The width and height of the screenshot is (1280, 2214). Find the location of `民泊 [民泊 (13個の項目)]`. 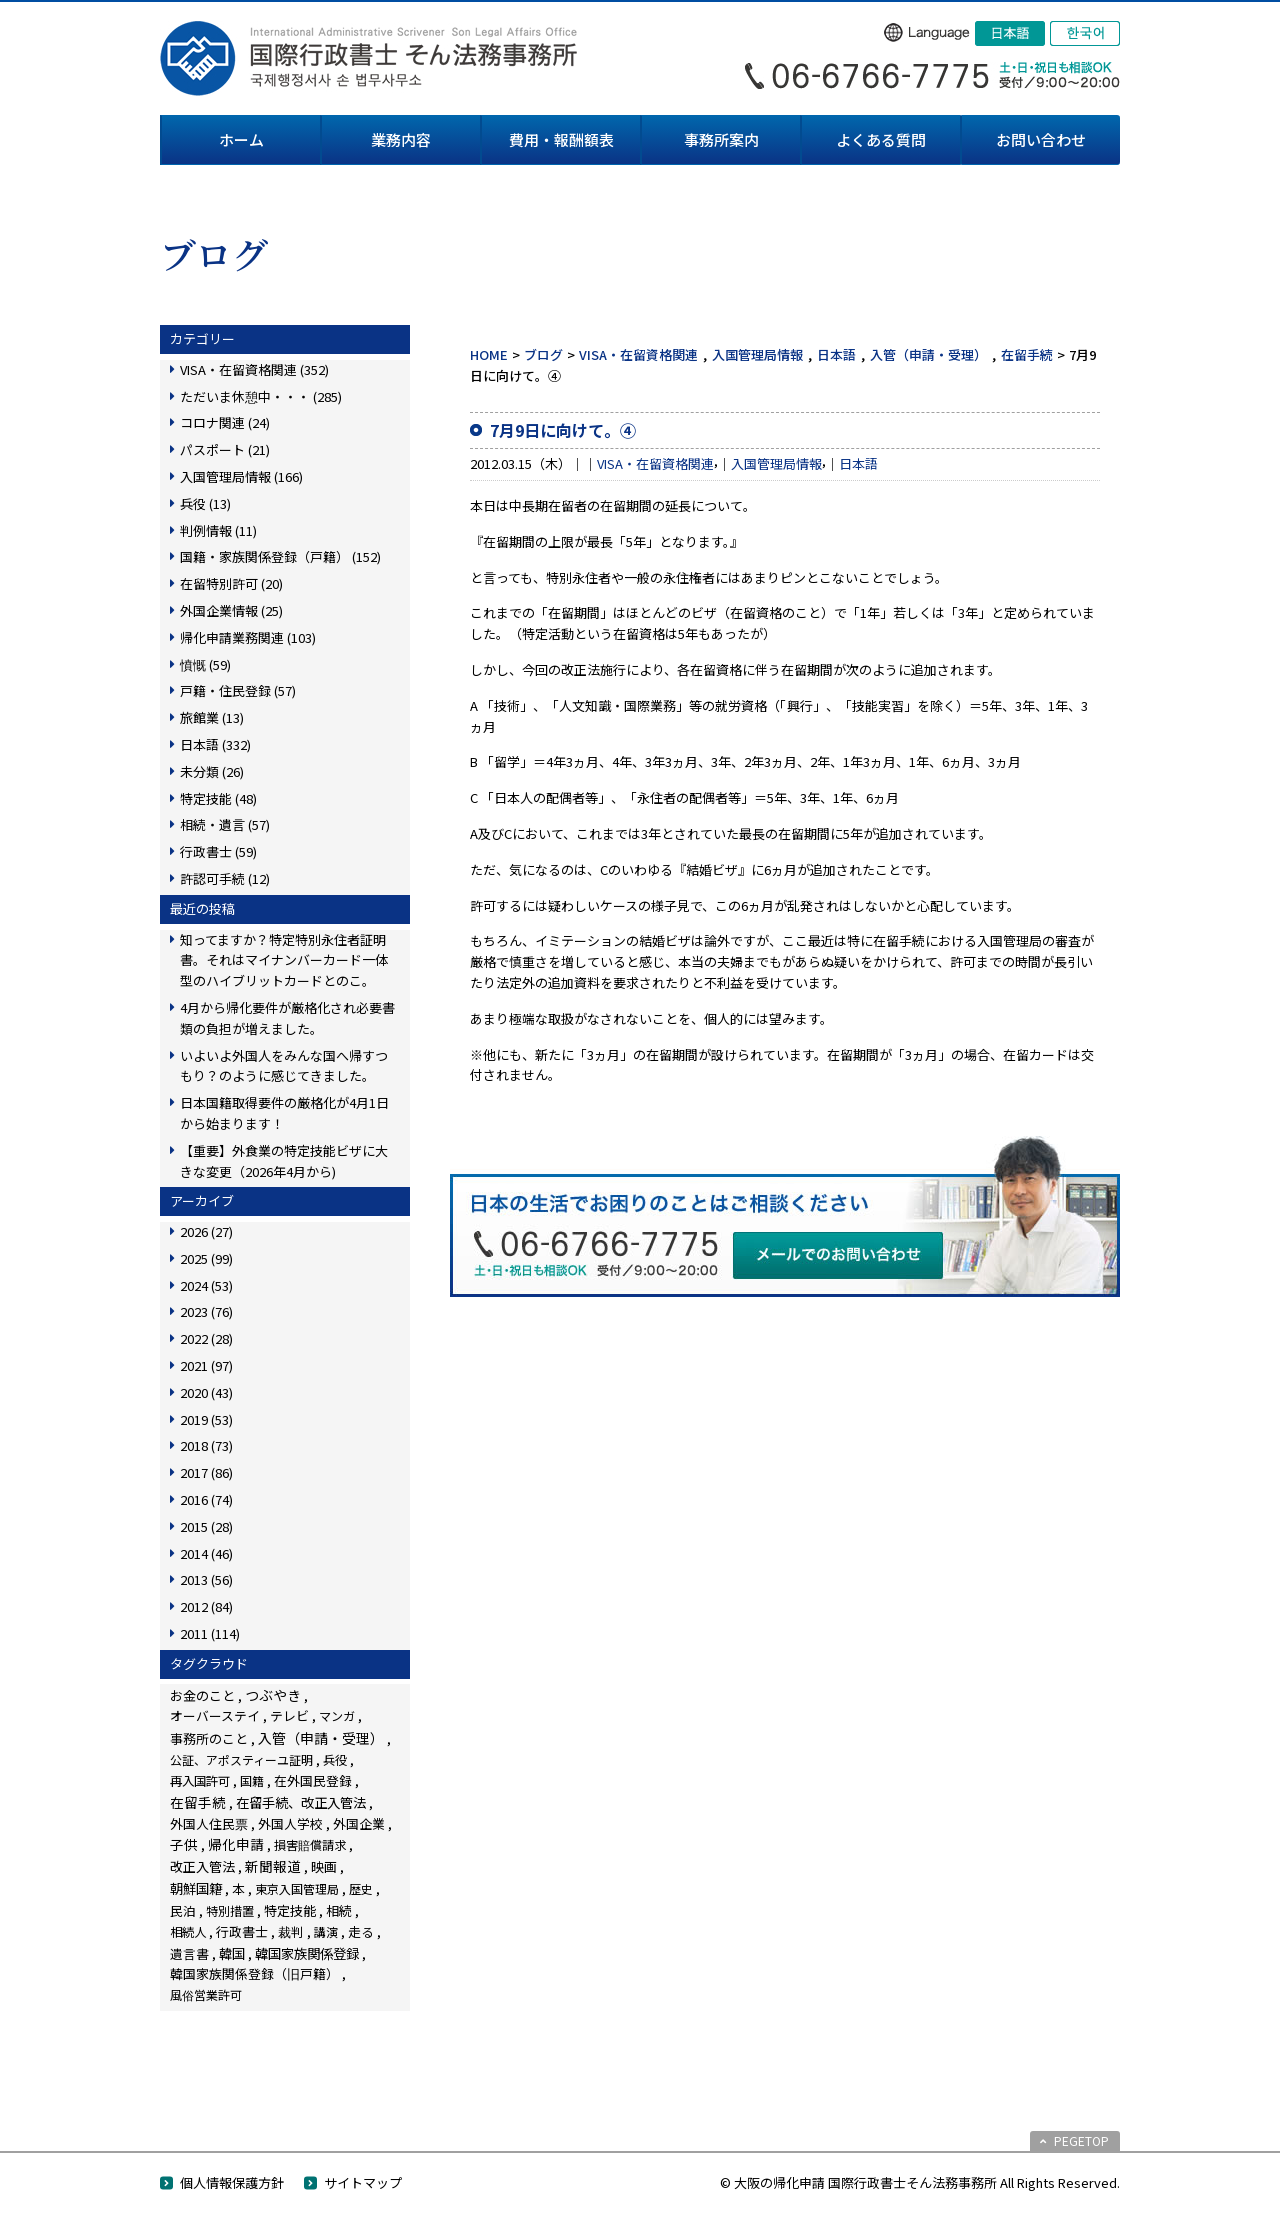

民泊 [民泊 (13個の項目)] is located at coordinates (183, 1910).